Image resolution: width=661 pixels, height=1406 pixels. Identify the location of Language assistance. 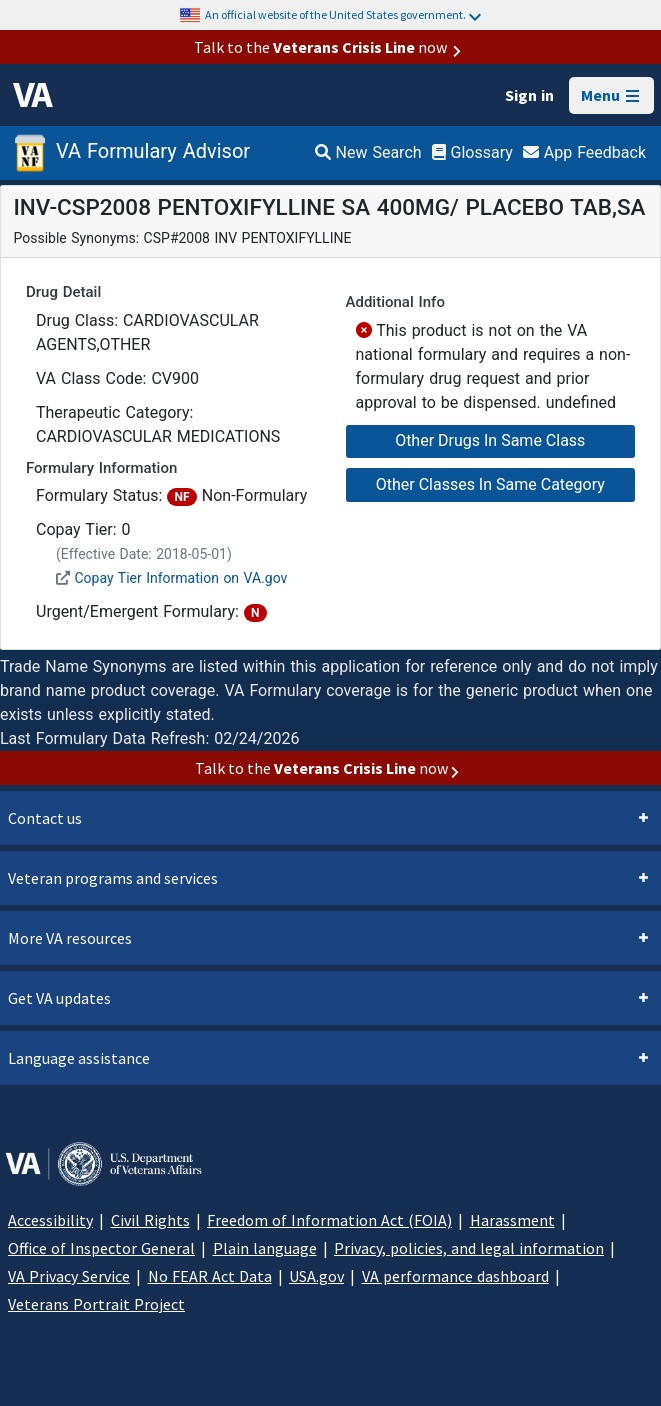
(79, 1058).